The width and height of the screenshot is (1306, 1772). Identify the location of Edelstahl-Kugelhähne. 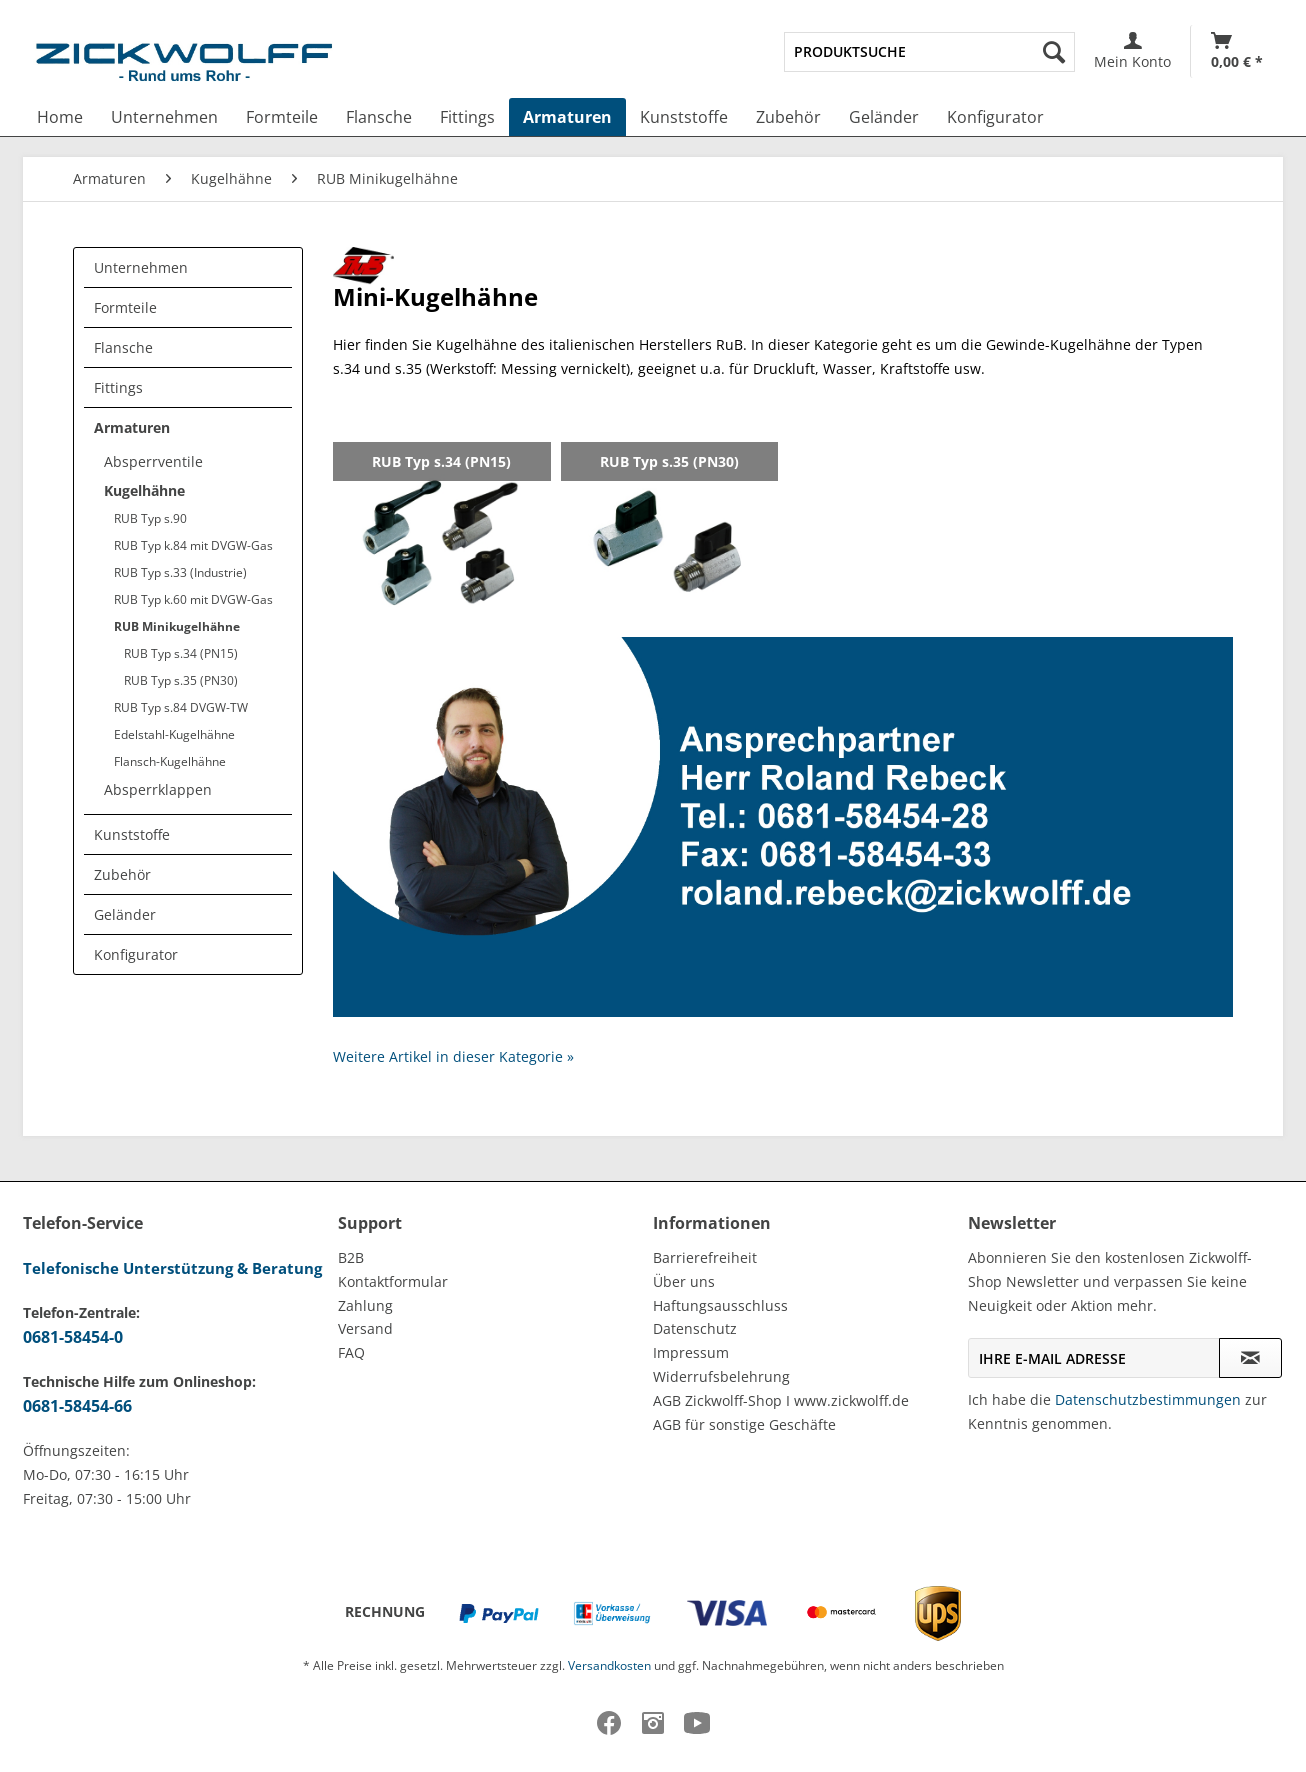
(174, 734).